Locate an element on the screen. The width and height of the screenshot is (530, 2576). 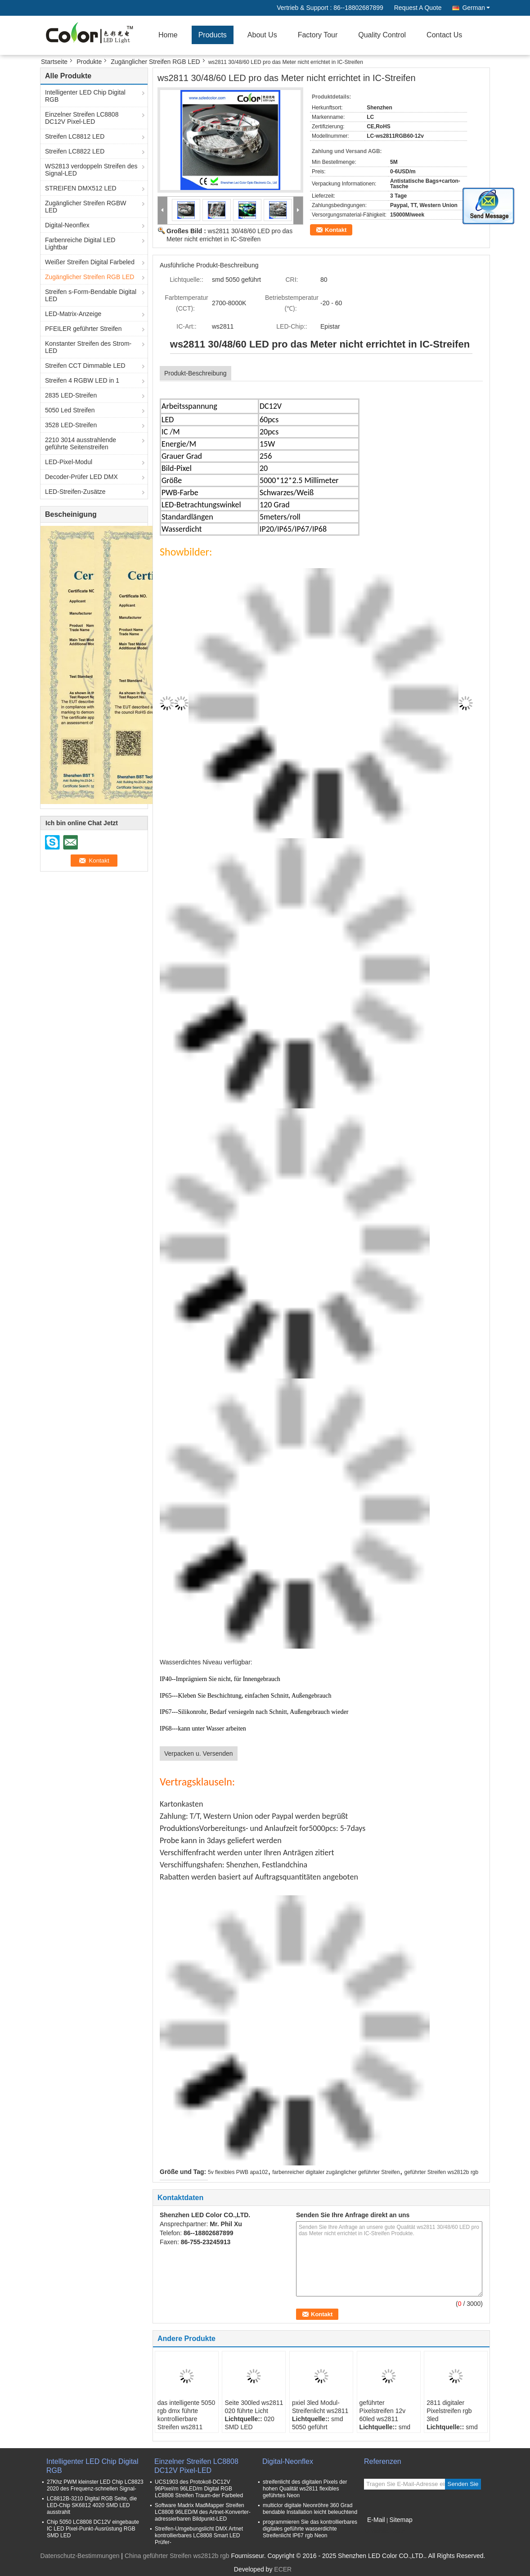
streifenlicht des digitalen Pixels der hohen Qualität ws2811 flexibles geführtes Neon is located at coordinates (305, 2489).